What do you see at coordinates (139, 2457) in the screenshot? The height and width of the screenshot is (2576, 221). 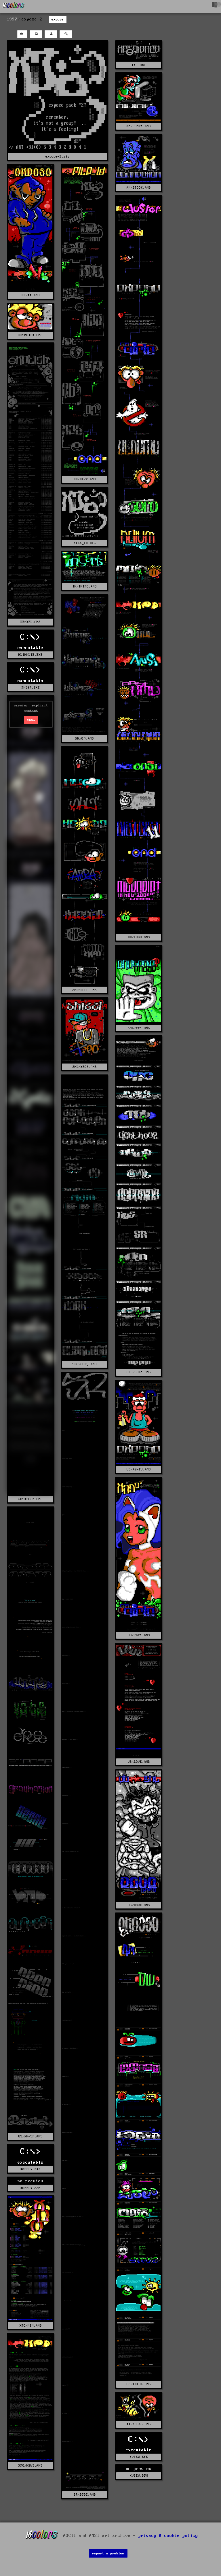 I see `XVIEW.EXE` at bounding box center [139, 2457].